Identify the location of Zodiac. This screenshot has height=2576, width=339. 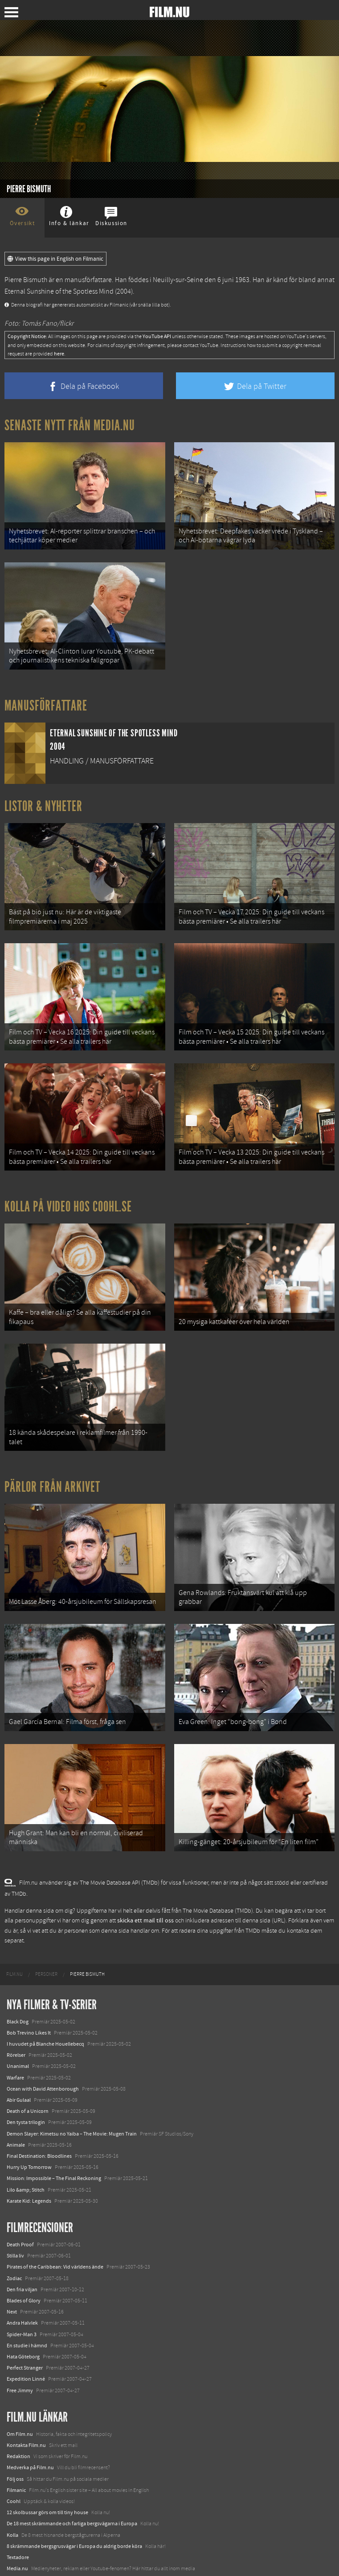
(14, 2258).